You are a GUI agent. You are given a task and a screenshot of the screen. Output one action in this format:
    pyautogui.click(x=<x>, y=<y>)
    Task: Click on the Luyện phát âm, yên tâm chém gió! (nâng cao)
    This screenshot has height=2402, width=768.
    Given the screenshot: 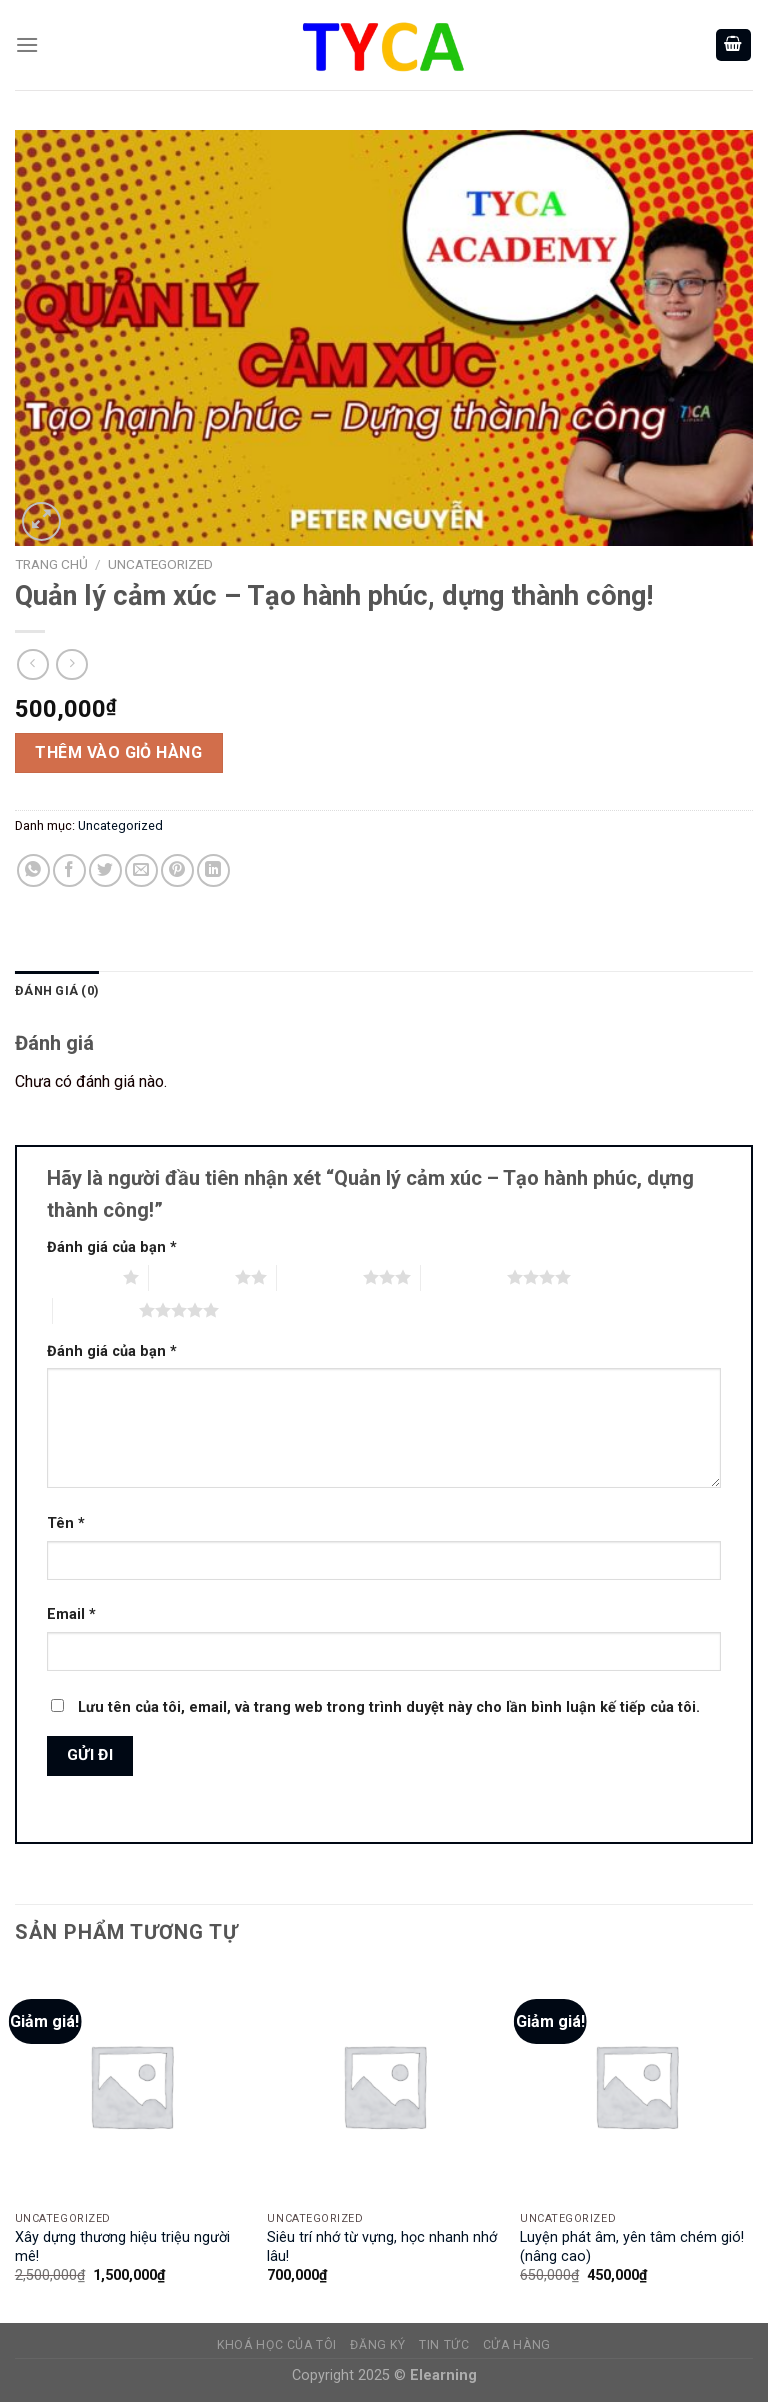 What is the action you would take?
    pyautogui.click(x=632, y=2247)
    